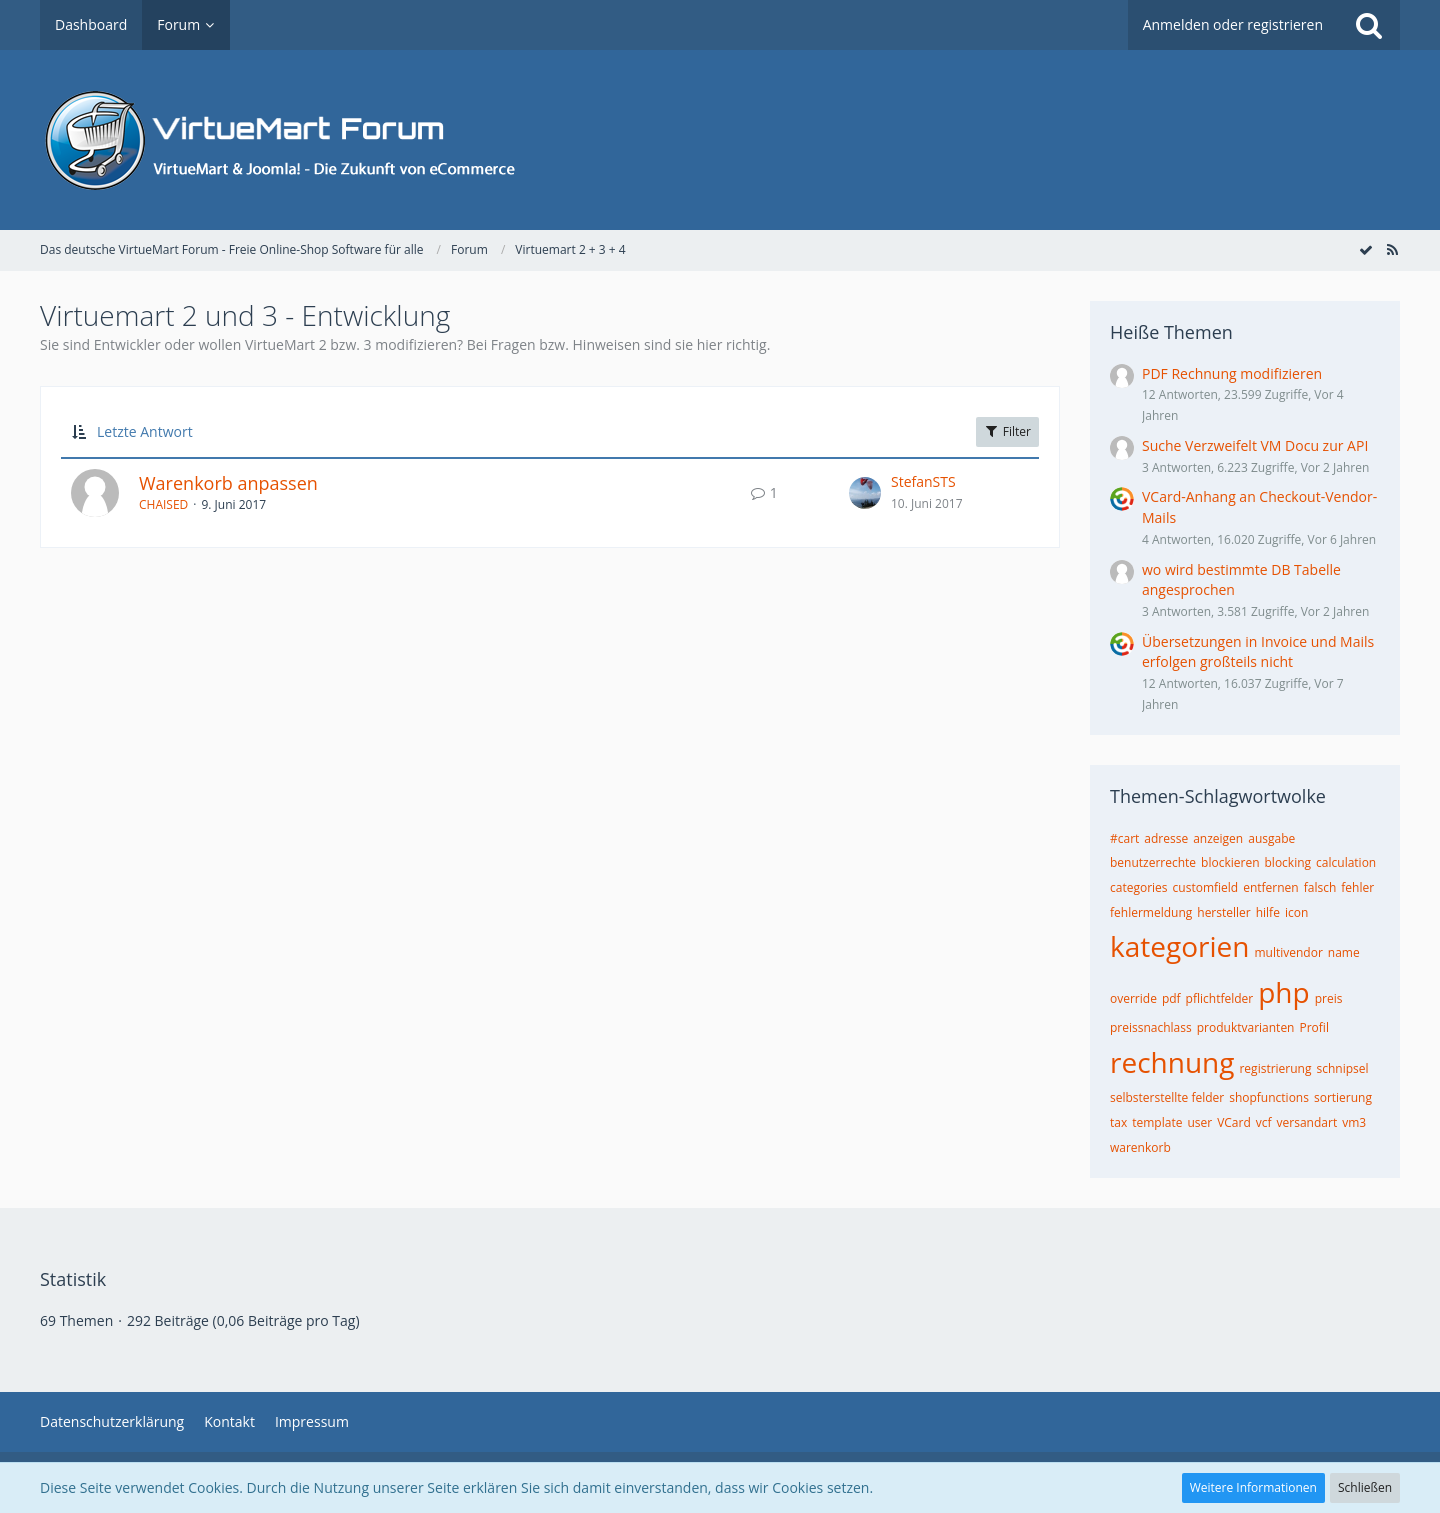  Describe the element at coordinates (1269, 1097) in the screenshot. I see `shopfunctions` at that location.